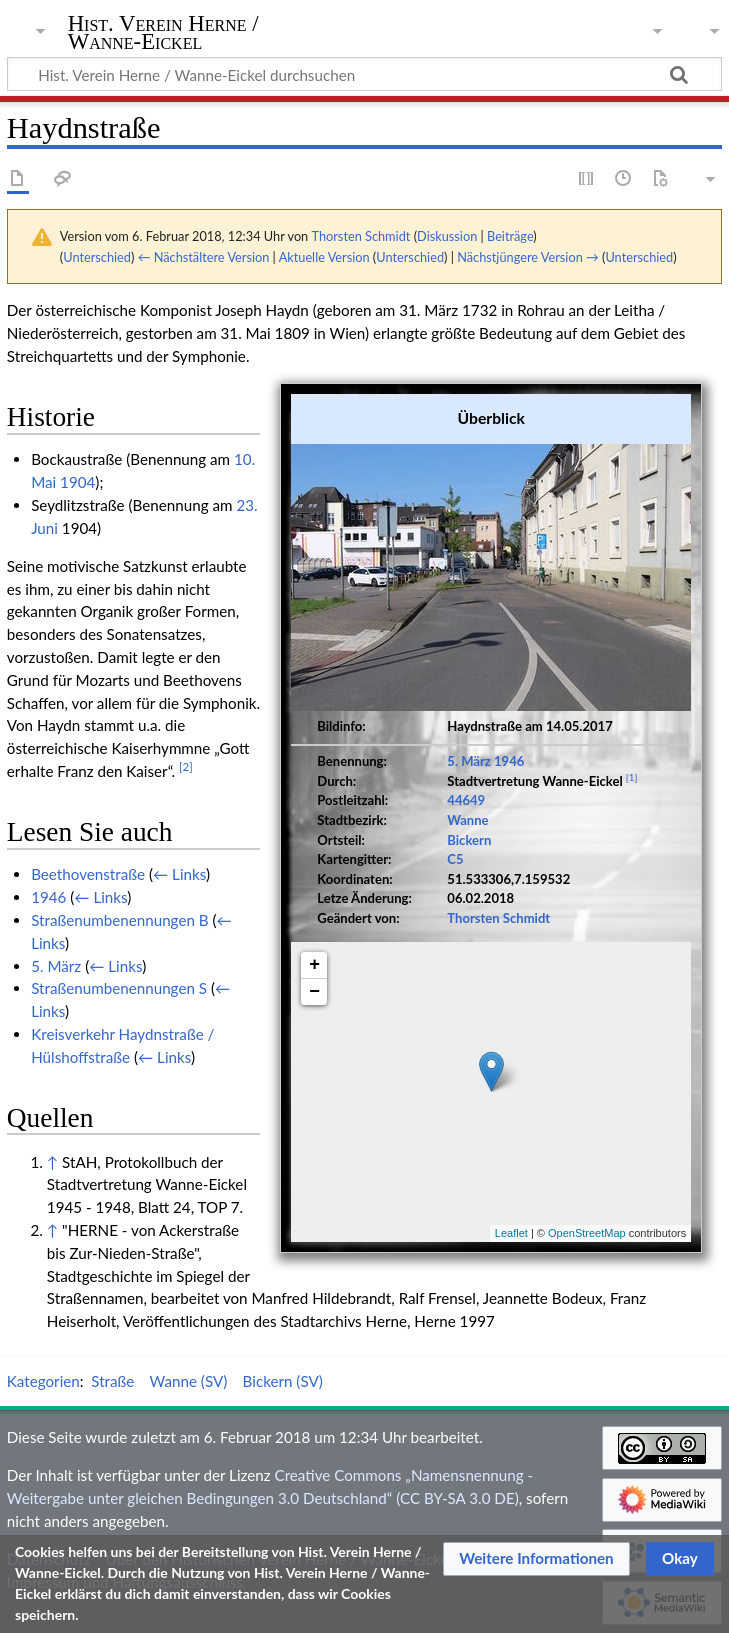 Image resolution: width=729 pixels, height=1633 pixels. I want to click on Leaflet, so click(511, 1233).